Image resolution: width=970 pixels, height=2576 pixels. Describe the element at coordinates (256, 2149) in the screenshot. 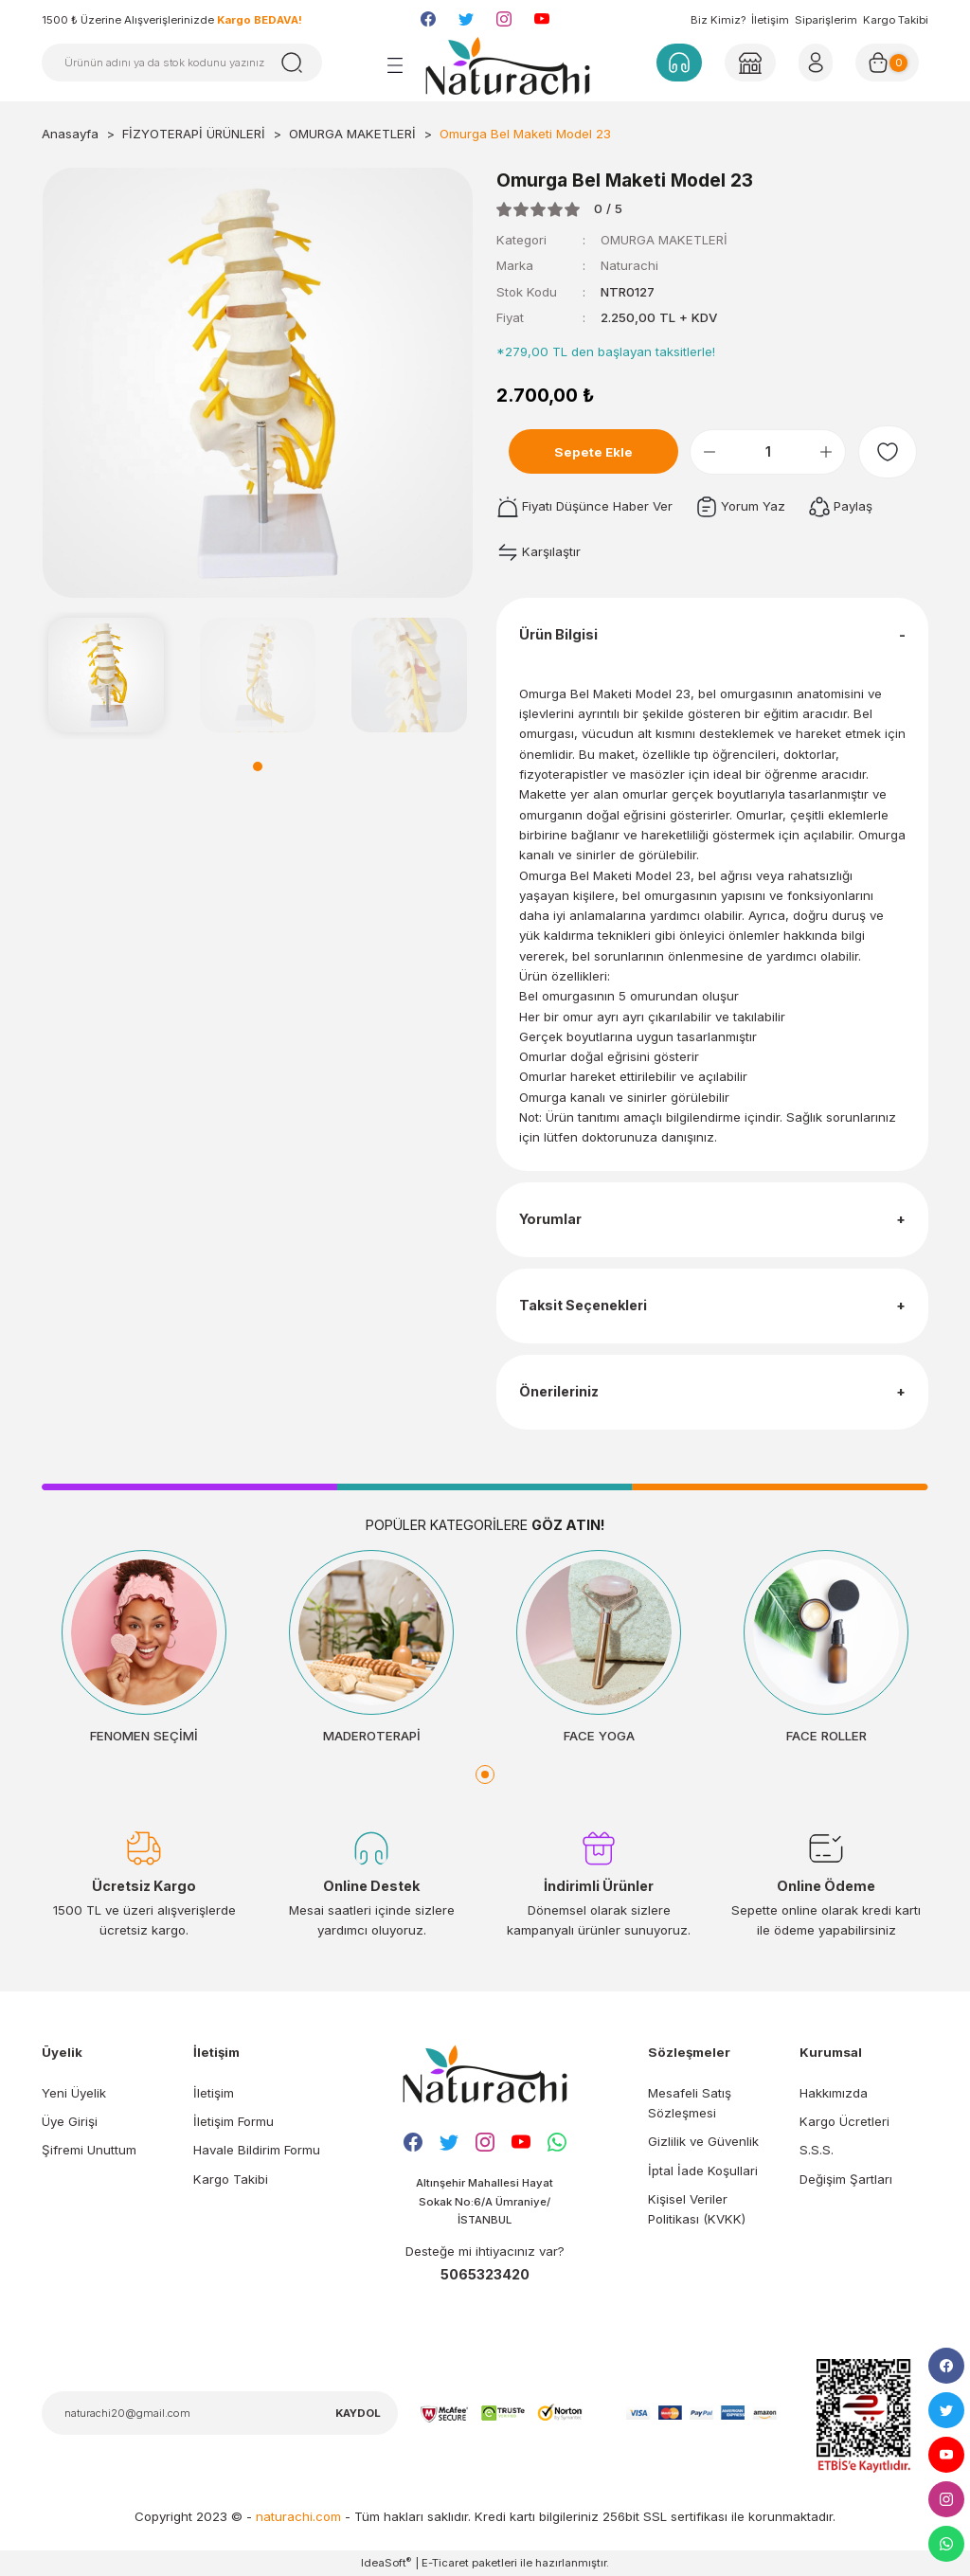

I see `Havale Bildirim Formu` at that location.